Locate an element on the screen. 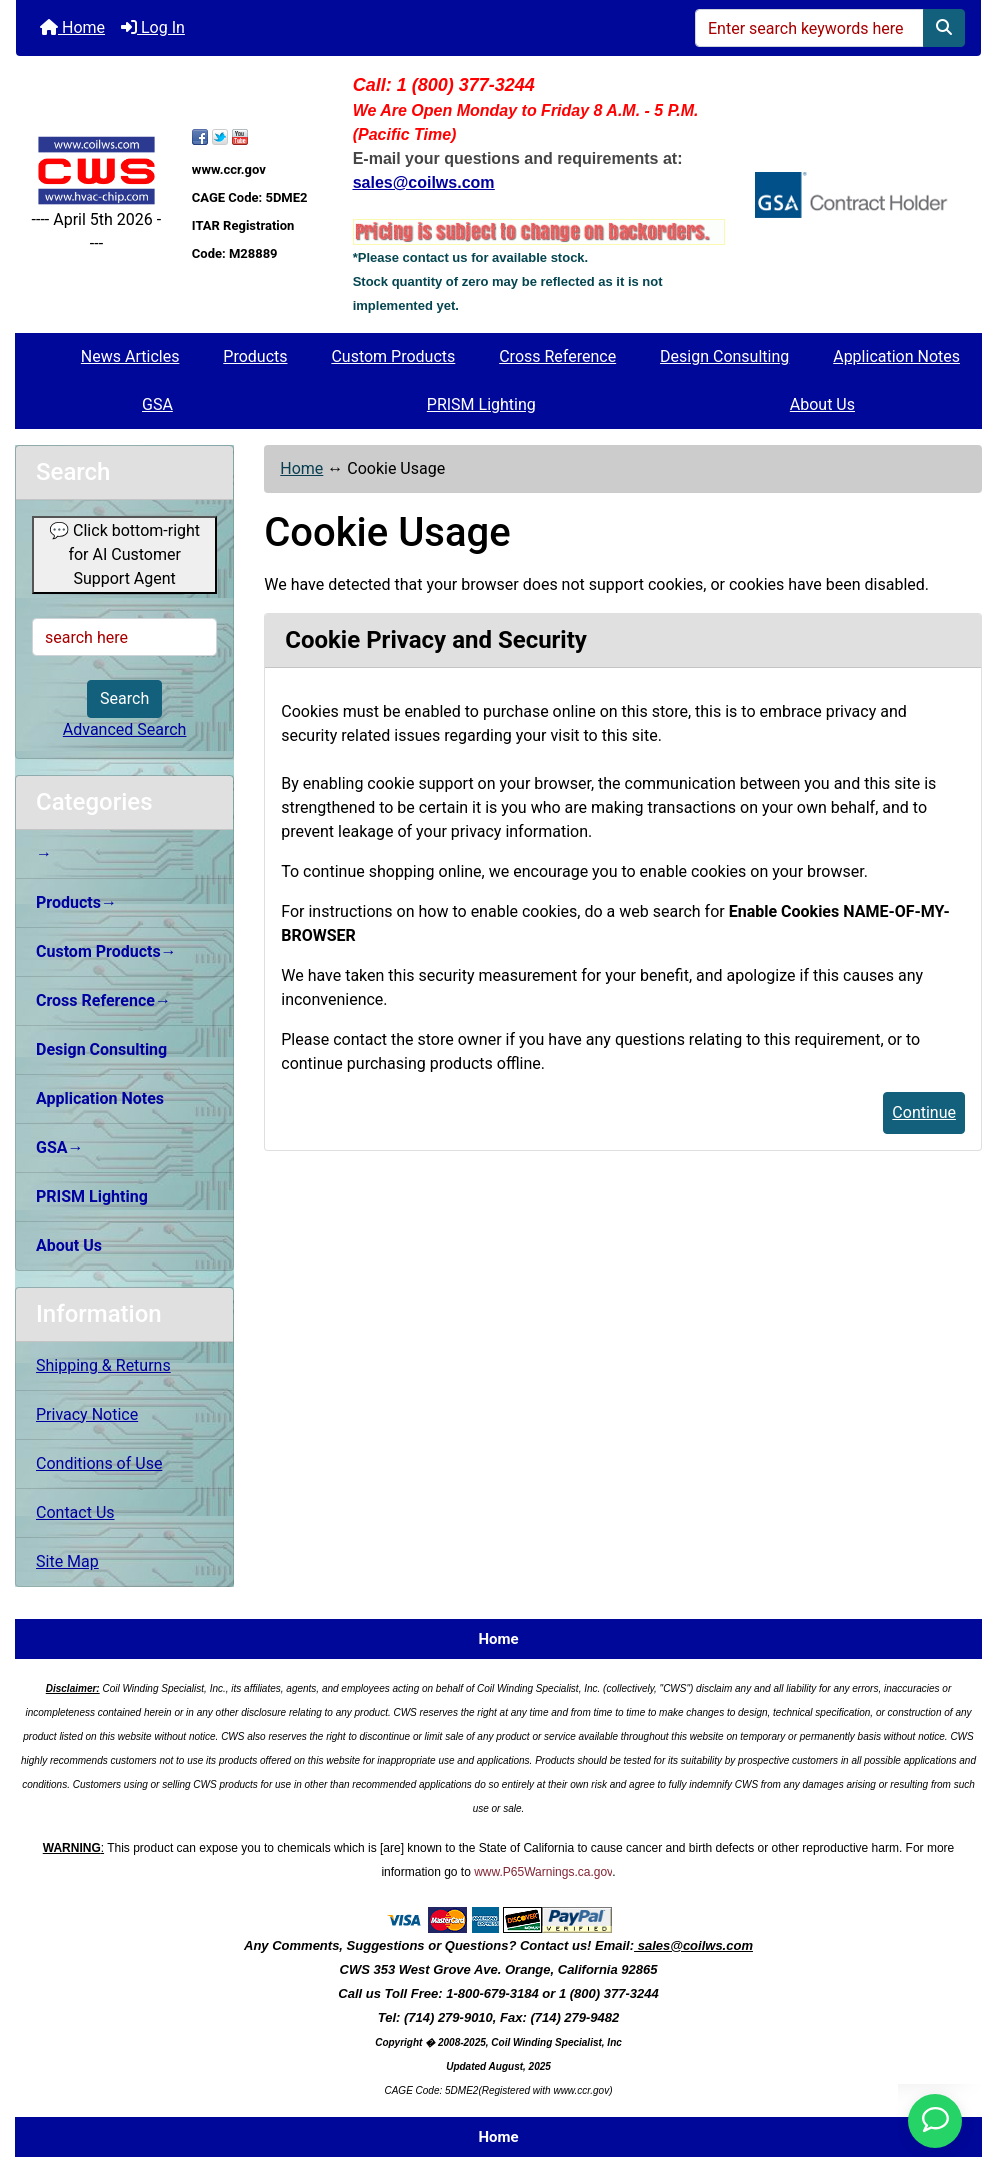 The image size is (997, 2173). Advanced Search is located at coordinates (125, 729).